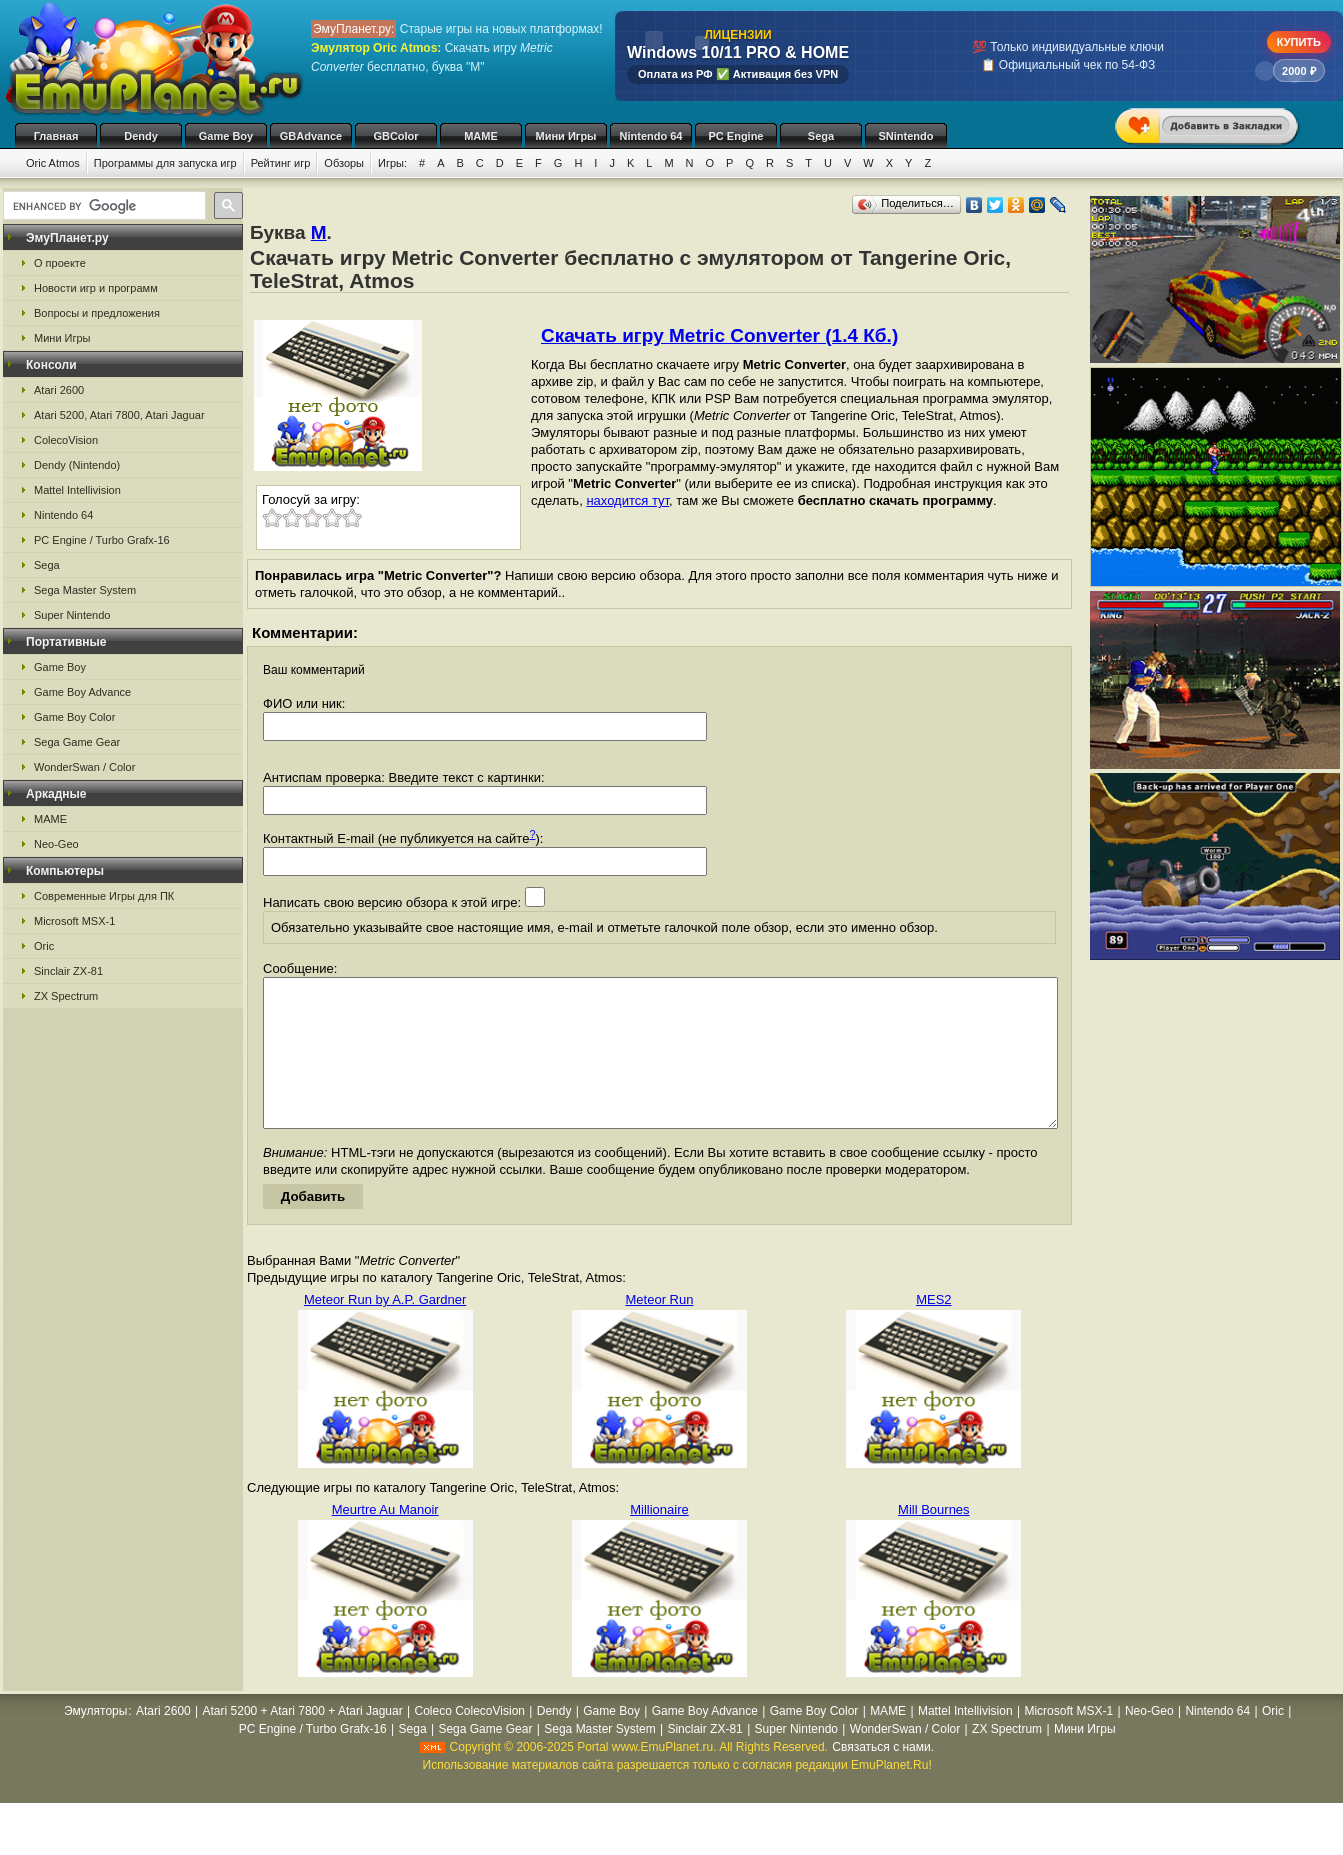  Describe the element at coordinates (469, 1741) in the screenshot. I see `Coleco ColecoVision` at that location.